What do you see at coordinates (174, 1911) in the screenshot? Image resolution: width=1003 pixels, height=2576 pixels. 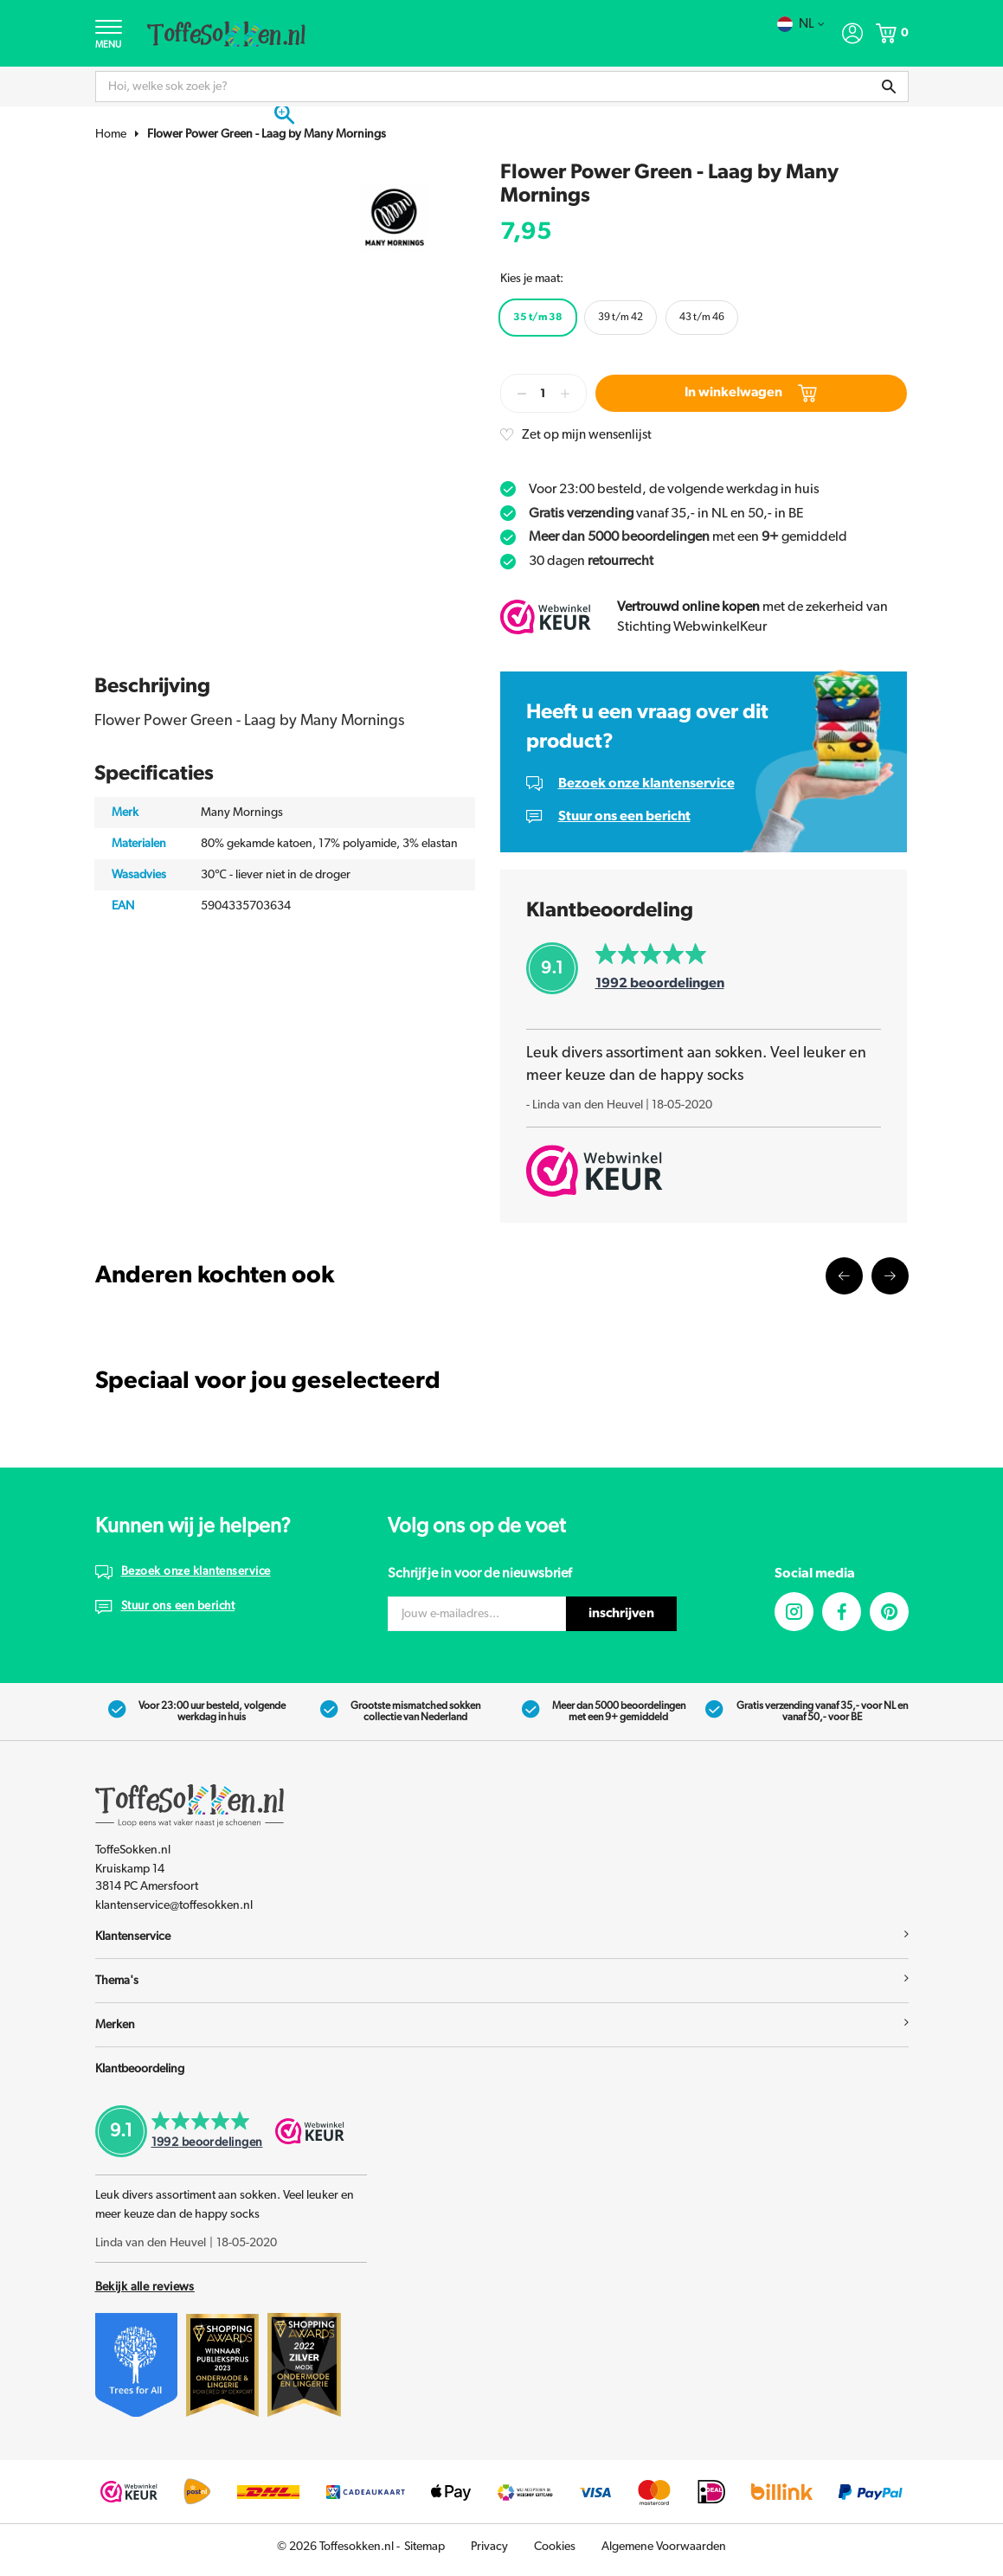 I see `klantenservice@toffesokken.nl` at bounding box center [174, 1911].